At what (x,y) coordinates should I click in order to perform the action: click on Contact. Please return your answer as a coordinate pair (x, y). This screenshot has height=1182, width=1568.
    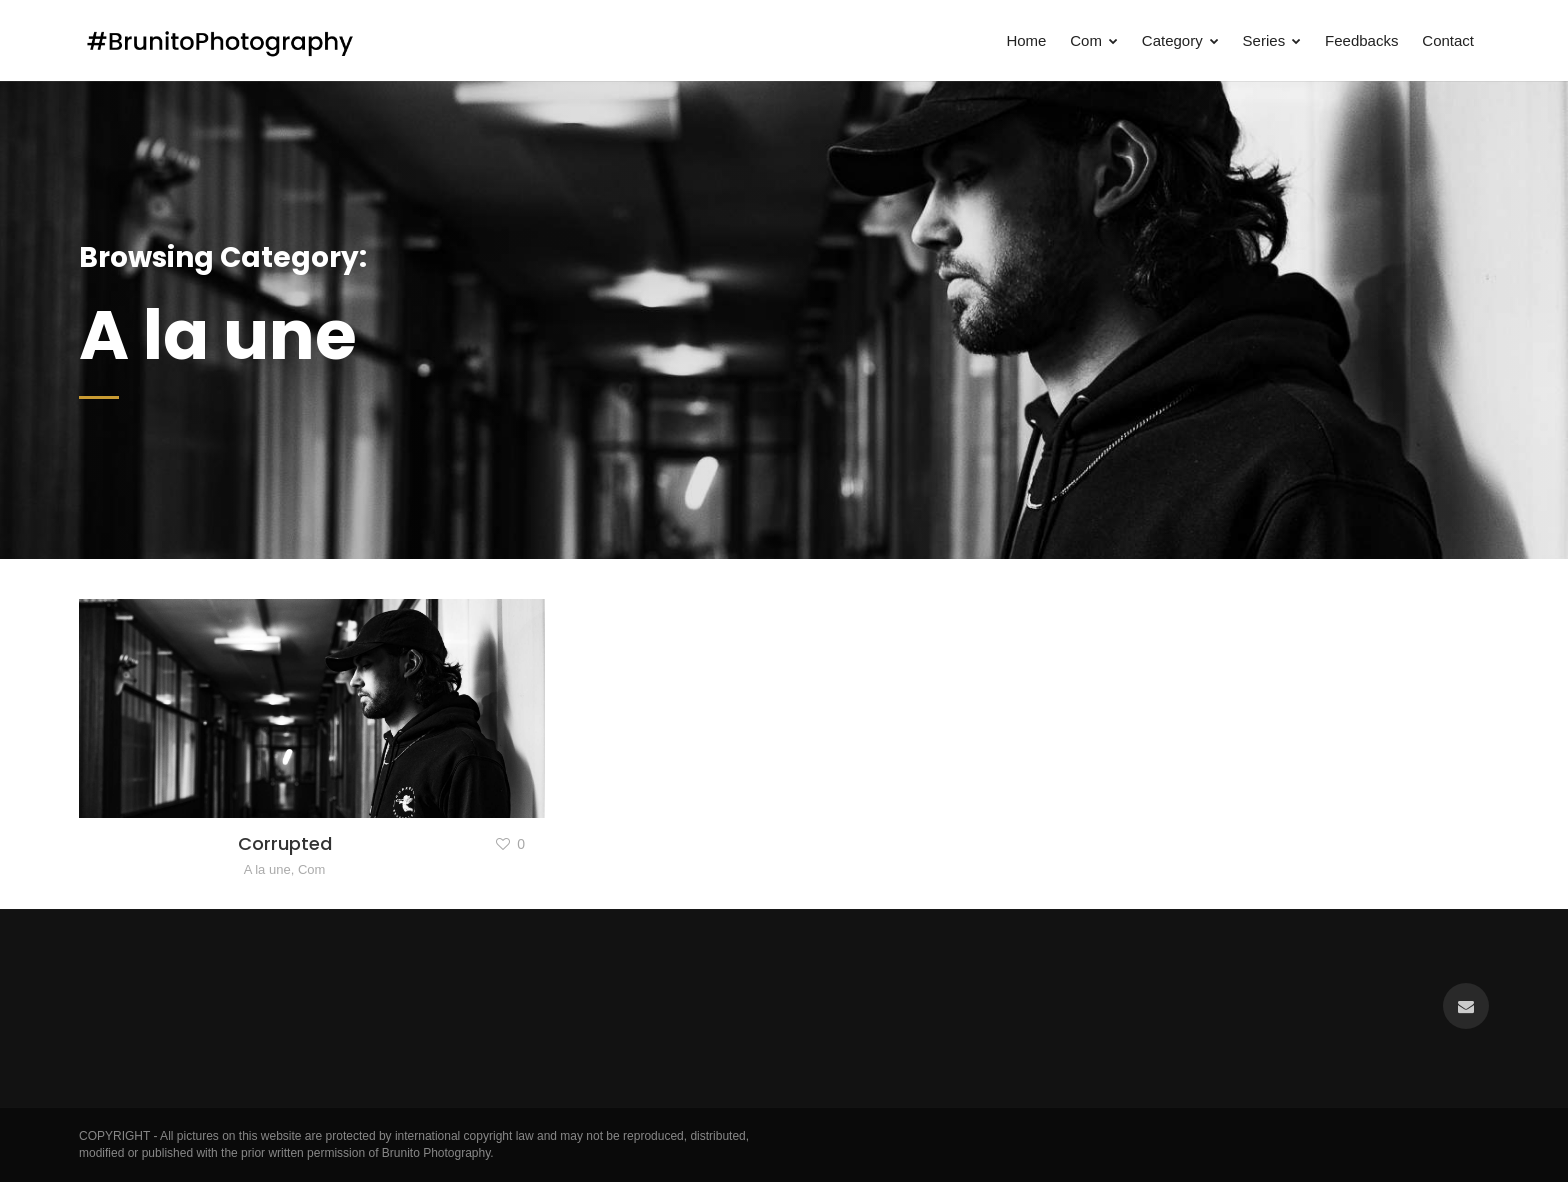
    Looking at the image, I should click on (1448, 40).